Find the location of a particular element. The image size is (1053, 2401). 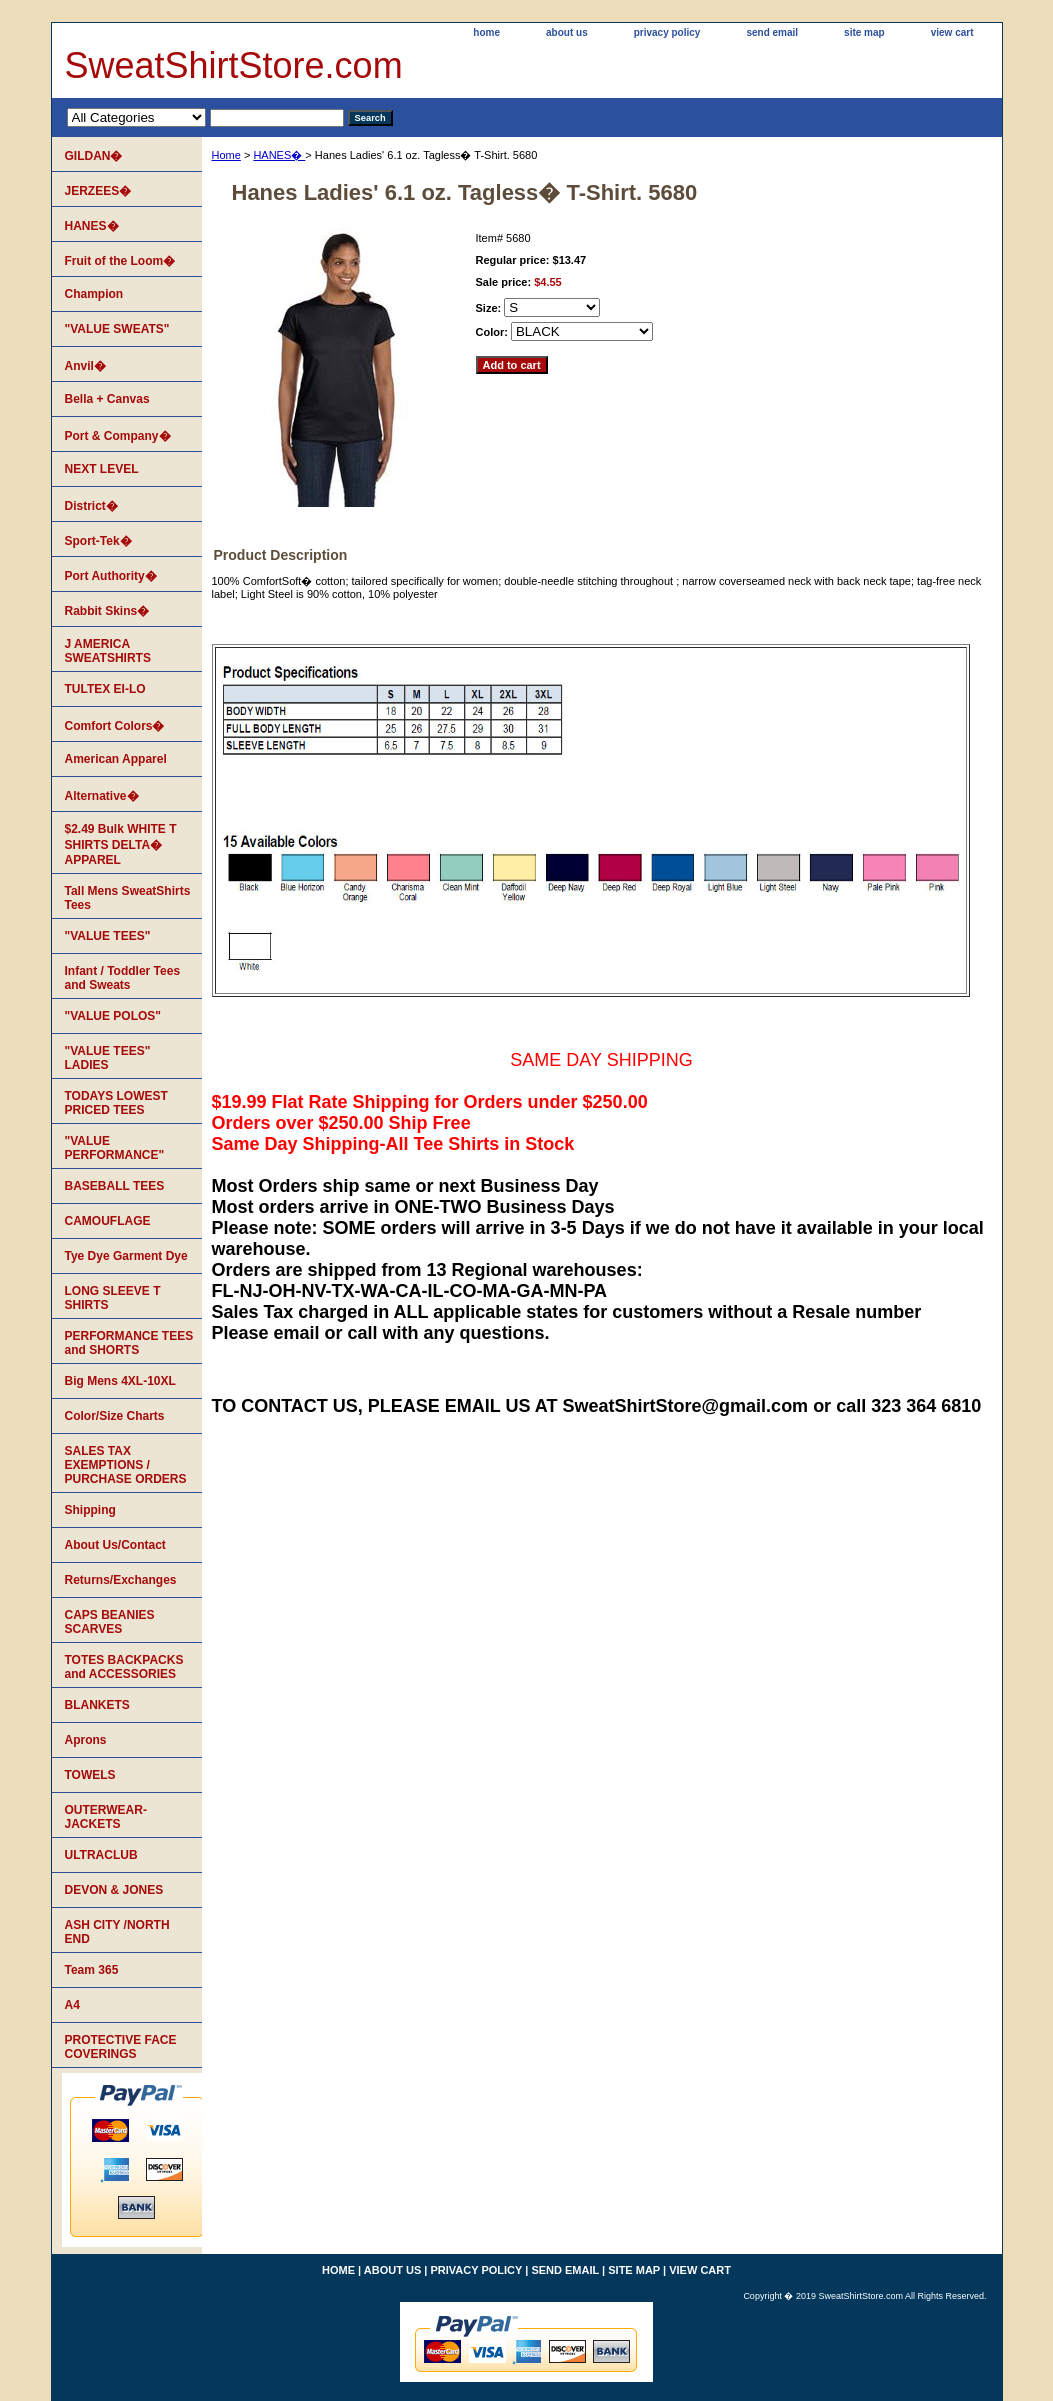

SALES TAX EXEMPTIONS / PURCHASE ORDERS is located at coordinates (126, 1465).